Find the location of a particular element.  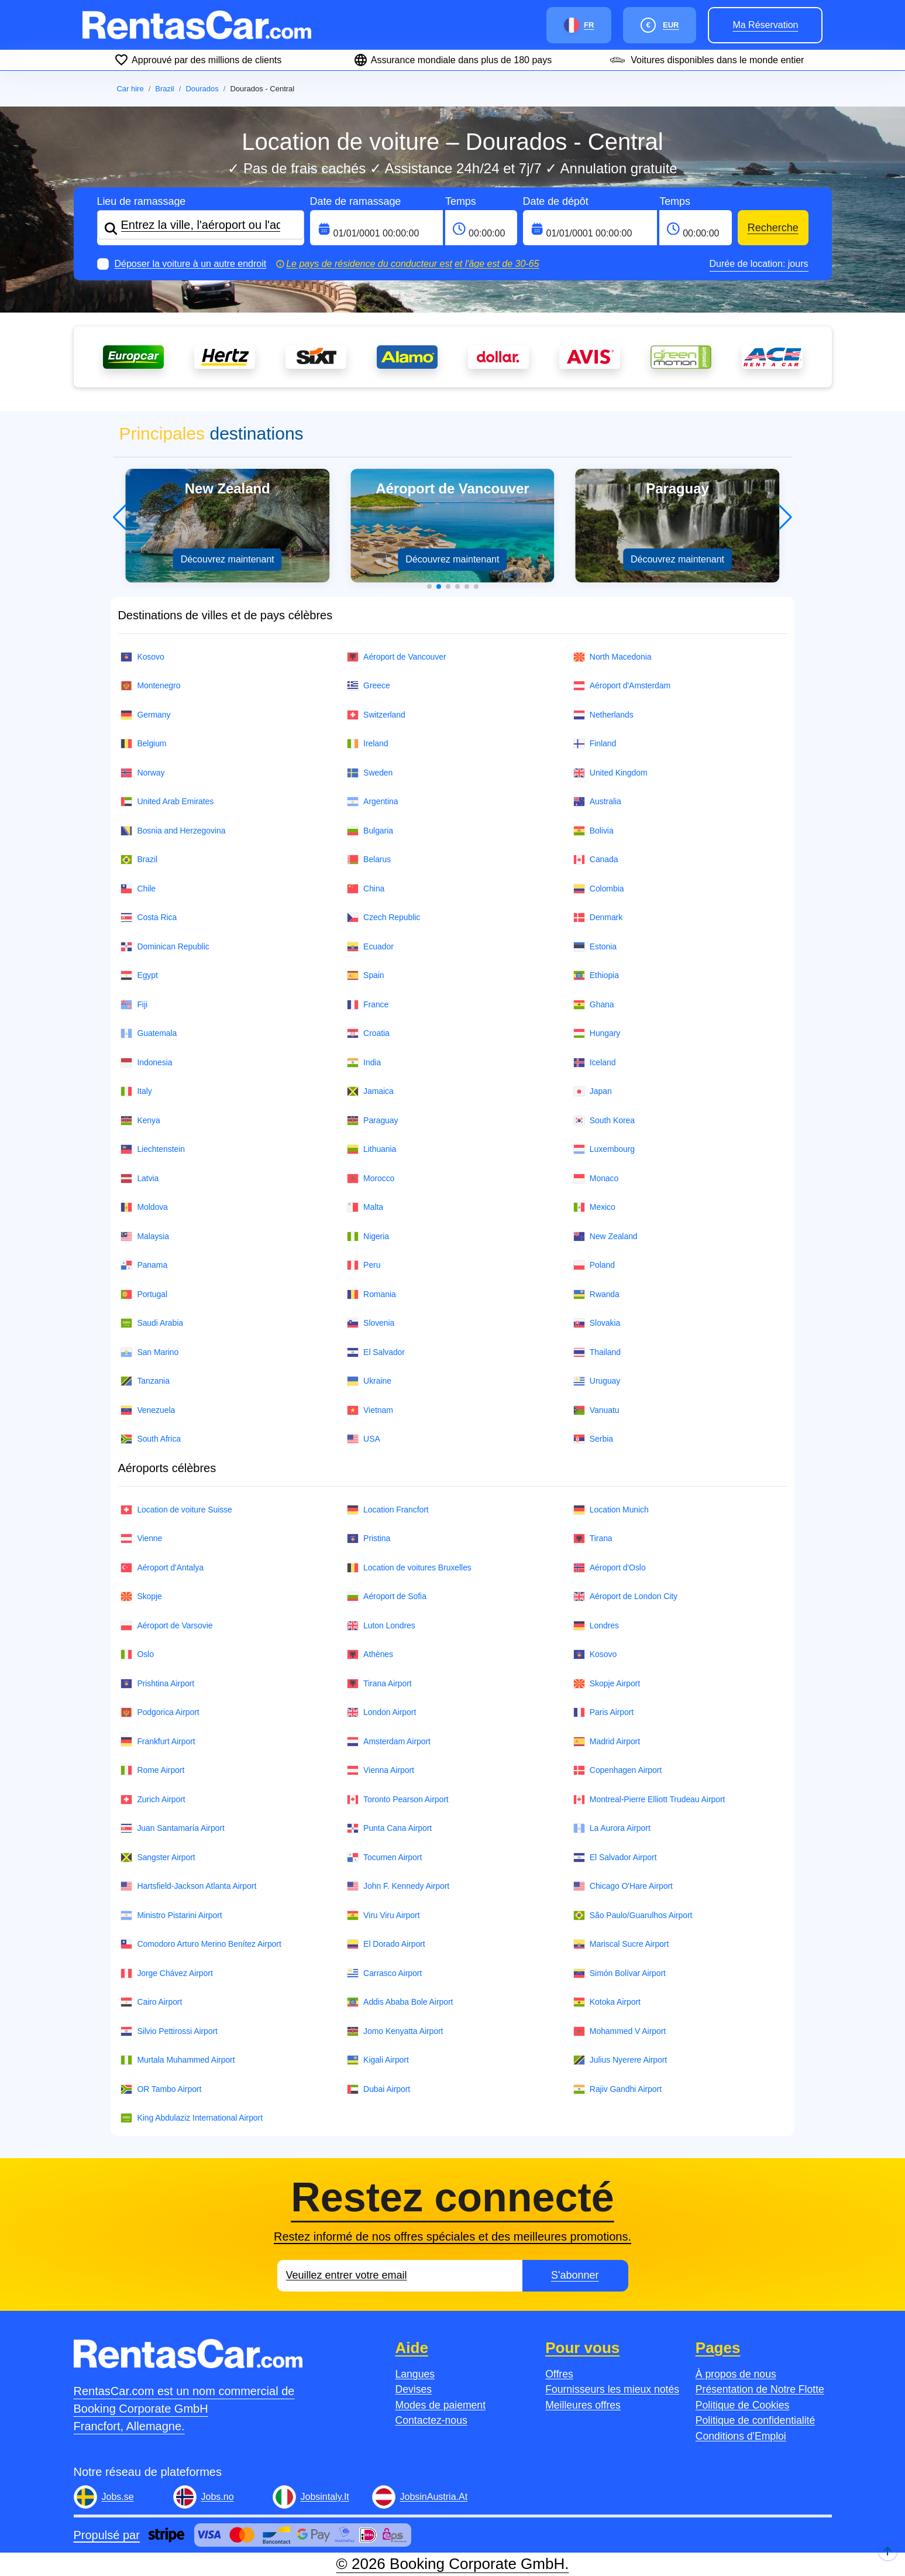

Politique de Cookies is located at coordinates (742, 2405).